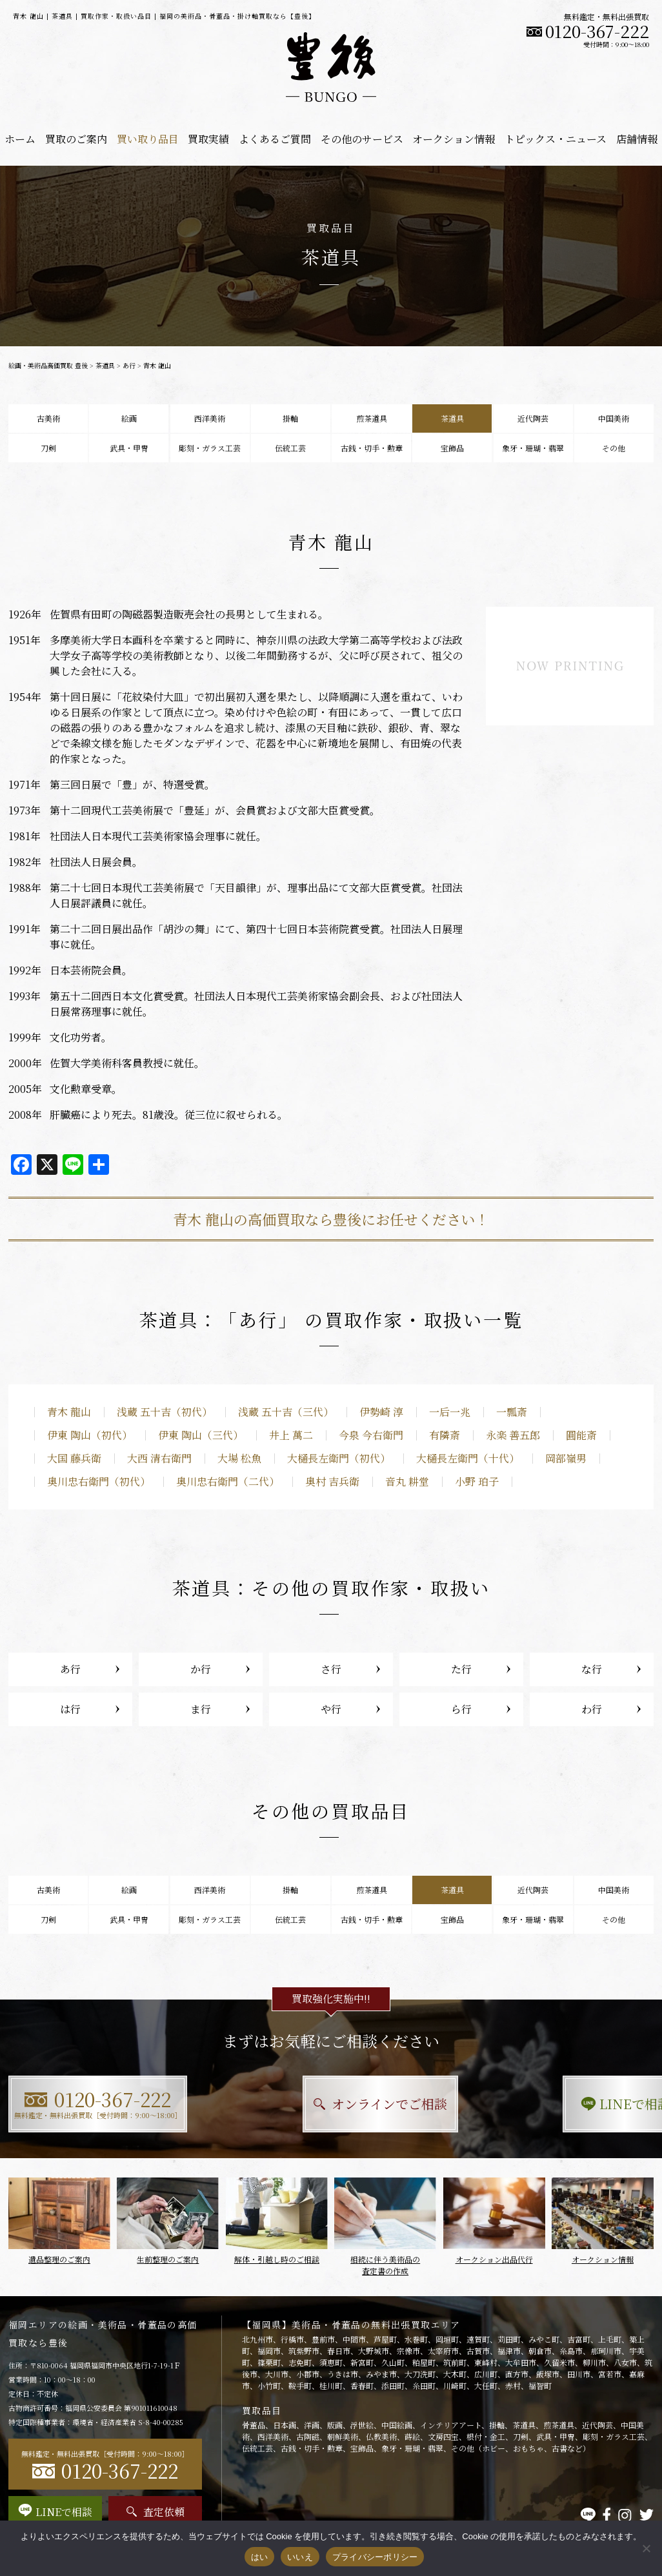 The image size is (662, 2576). What do you see at coordinates (164, 1411) in the screenshot?
I see `浅蔵 五十吉（初代）` at bounding box center [164, 1411].